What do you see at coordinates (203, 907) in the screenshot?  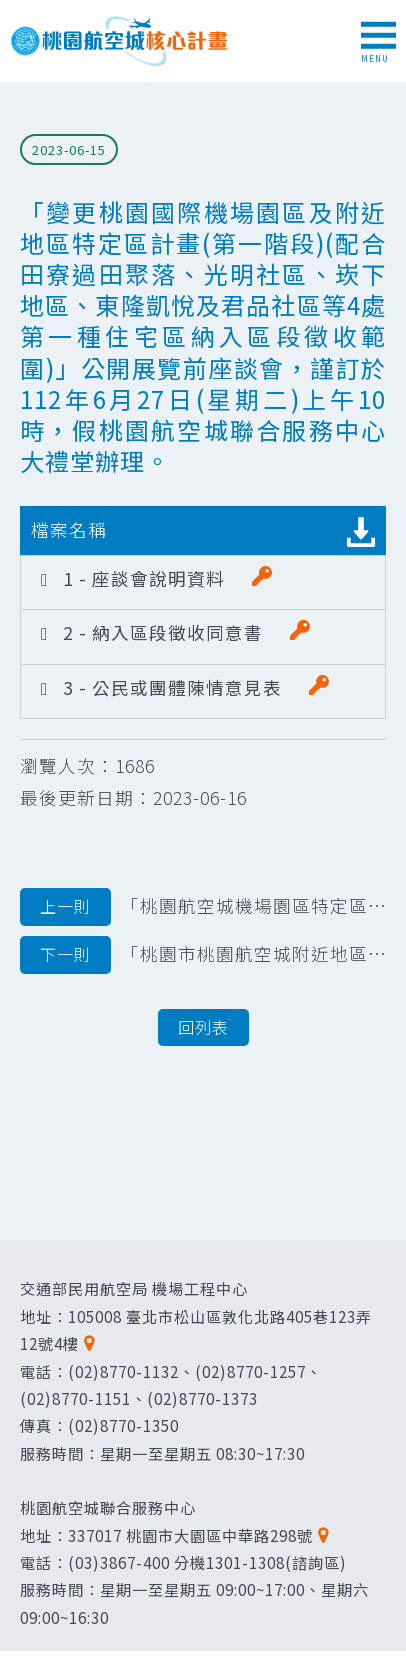 I see `「桃園航空城機場園區特定區優先搬遷地區土地改良物區段徵收案」第2次更正暨註銷公告` at bounding box center [203, 907].